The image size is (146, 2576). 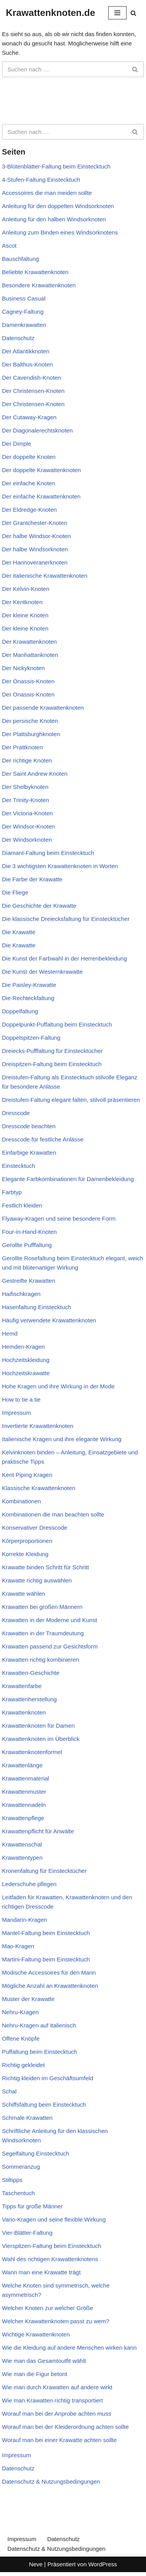 I want to click on Der Cavendish-Knoten, so click(x=31, y=377).